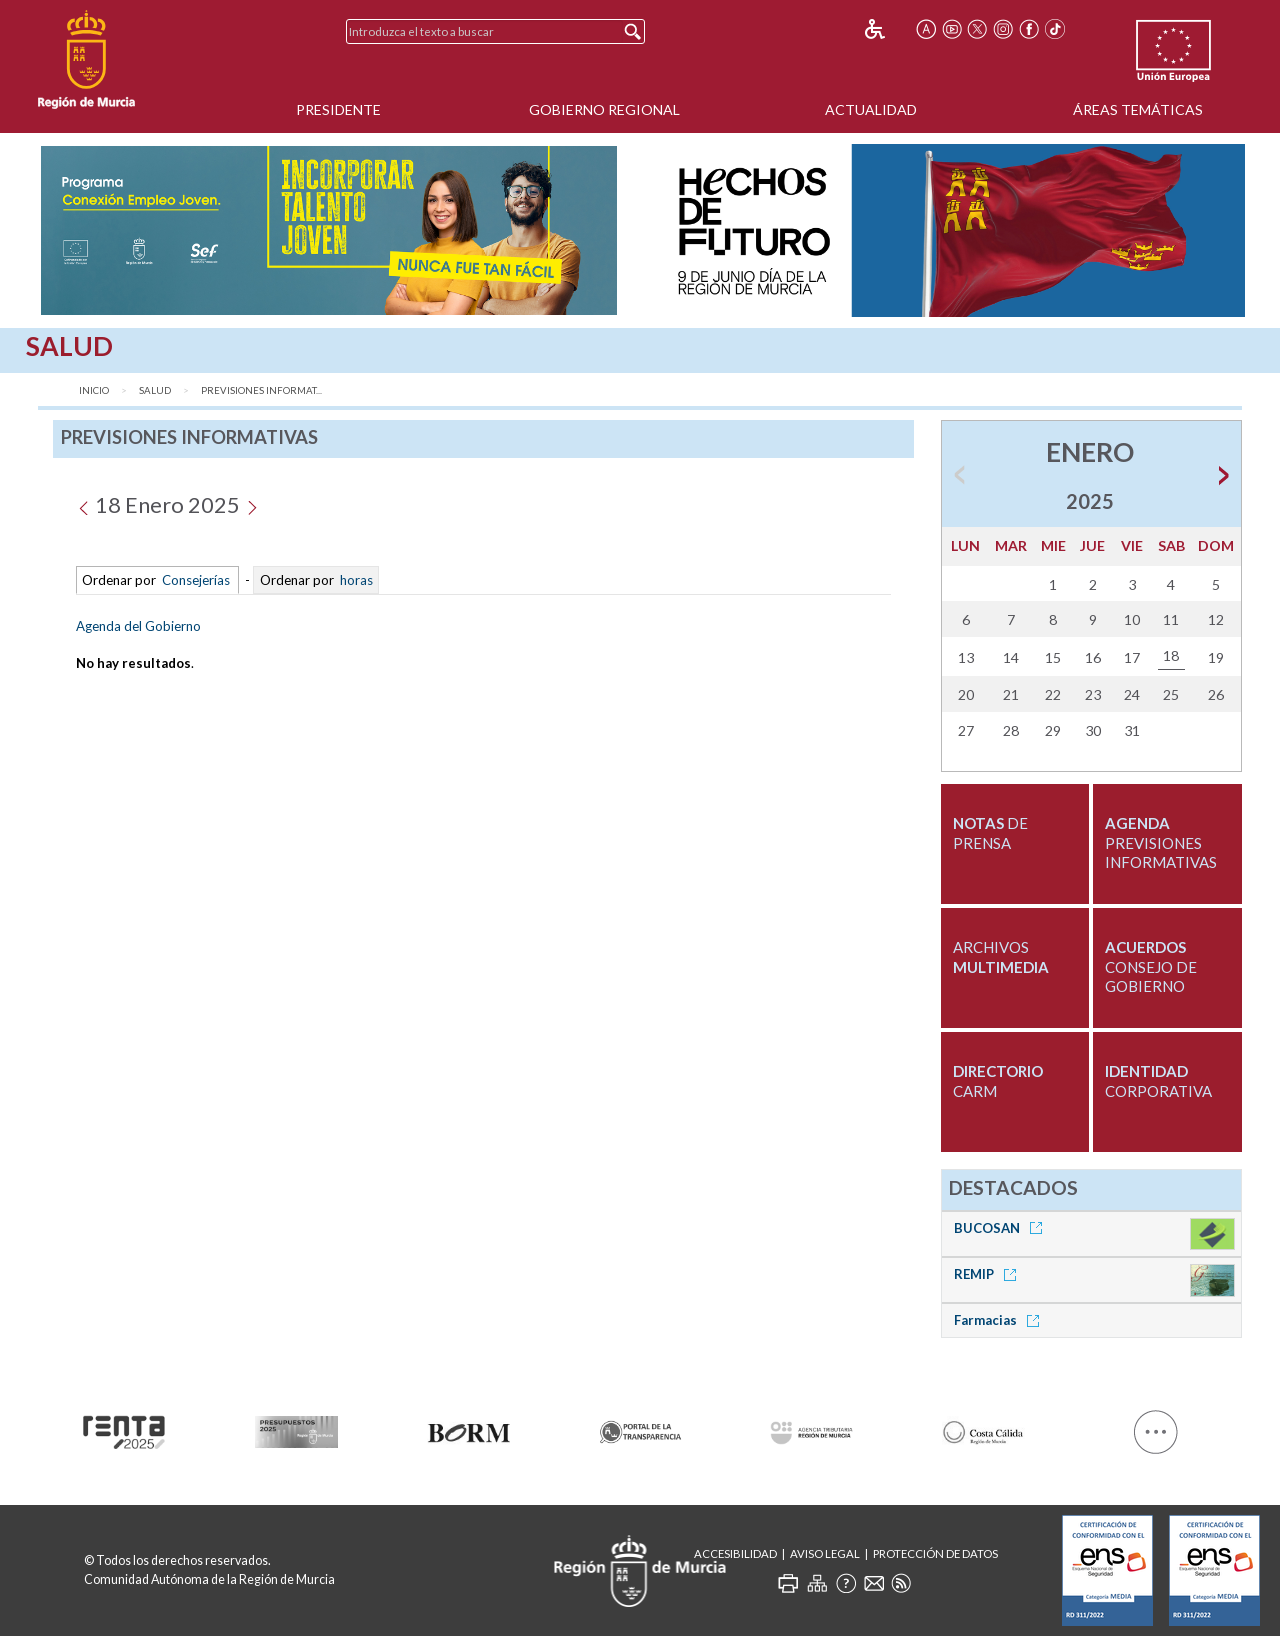  What do you see at coordinates (735, 1553) in the screenshot?
I see `Accesibilidad` at bounding box center [735, 1553].